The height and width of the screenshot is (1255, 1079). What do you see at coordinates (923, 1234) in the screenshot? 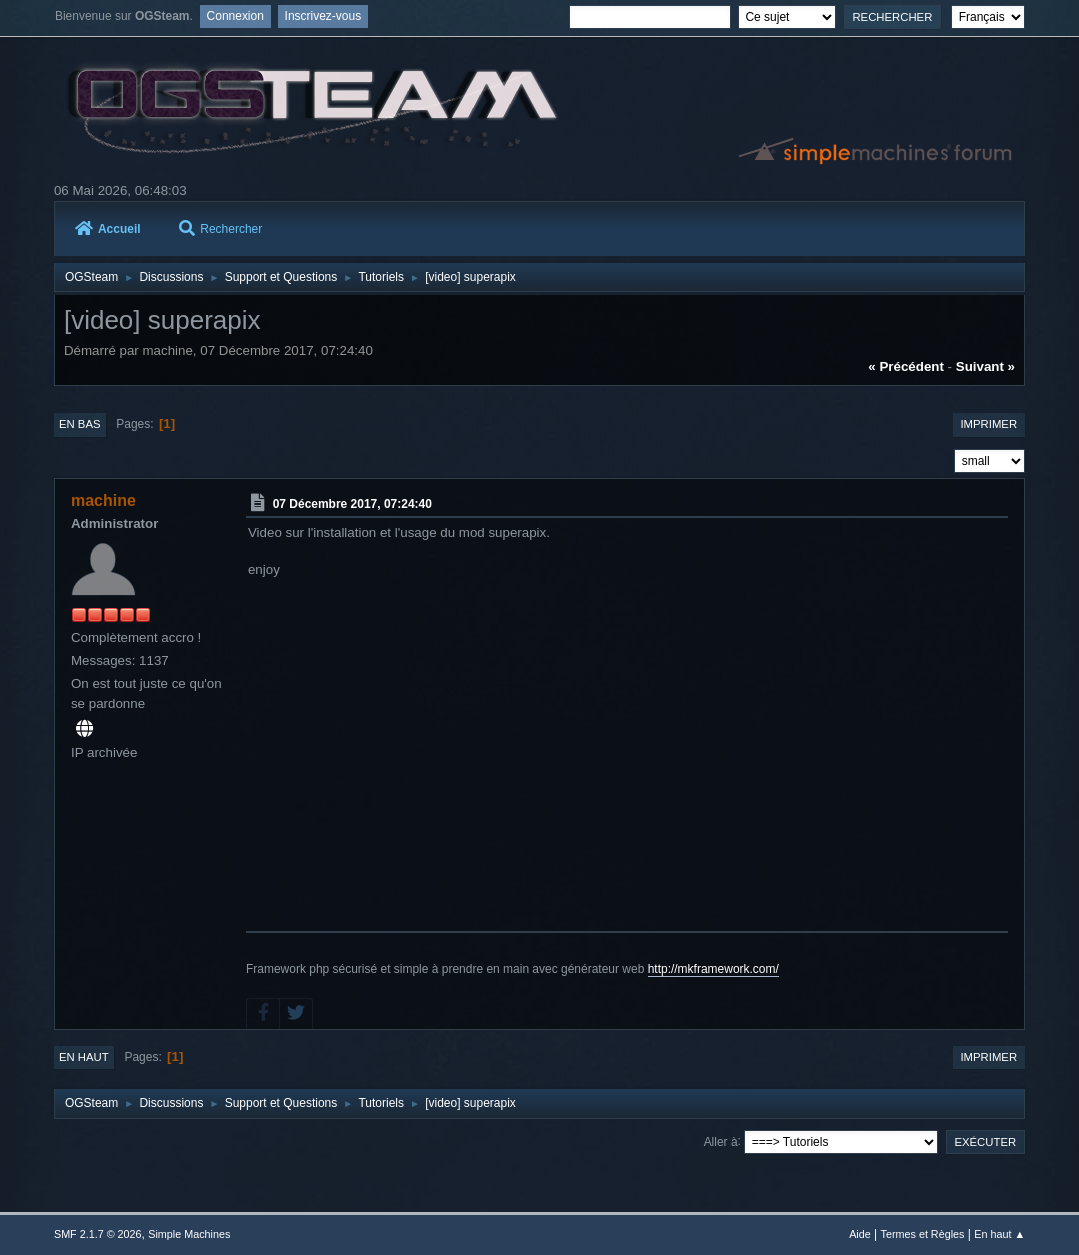
I see `Termes et Règles` at bounding box center [923, 1234].